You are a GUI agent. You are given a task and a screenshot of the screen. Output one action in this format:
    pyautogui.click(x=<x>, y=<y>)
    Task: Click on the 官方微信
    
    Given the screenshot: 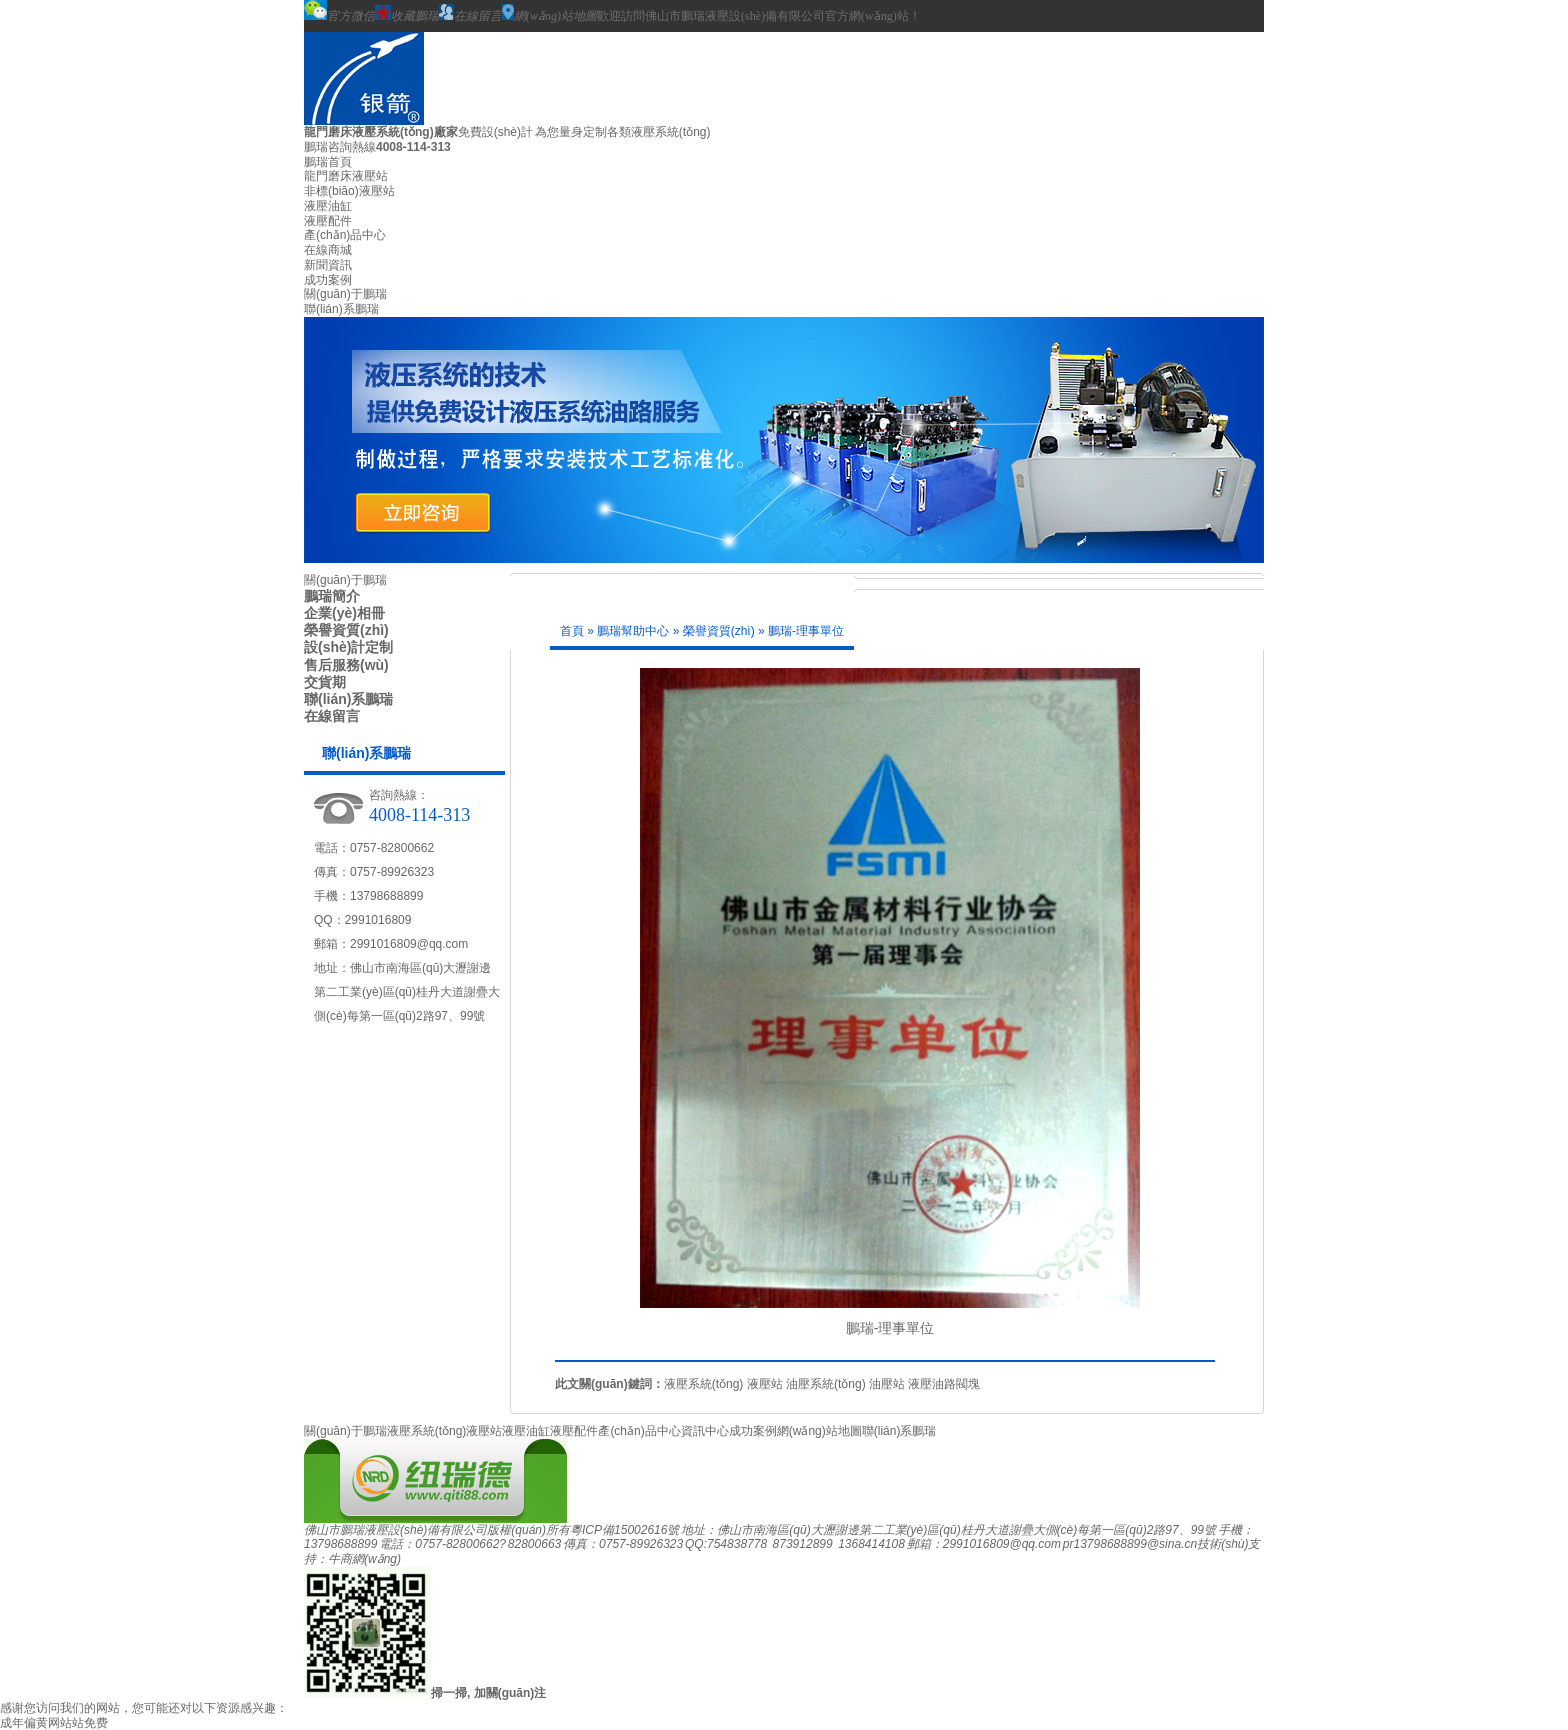 What is the action you would take?
    pyautogui.click(x=339, y=11)
    